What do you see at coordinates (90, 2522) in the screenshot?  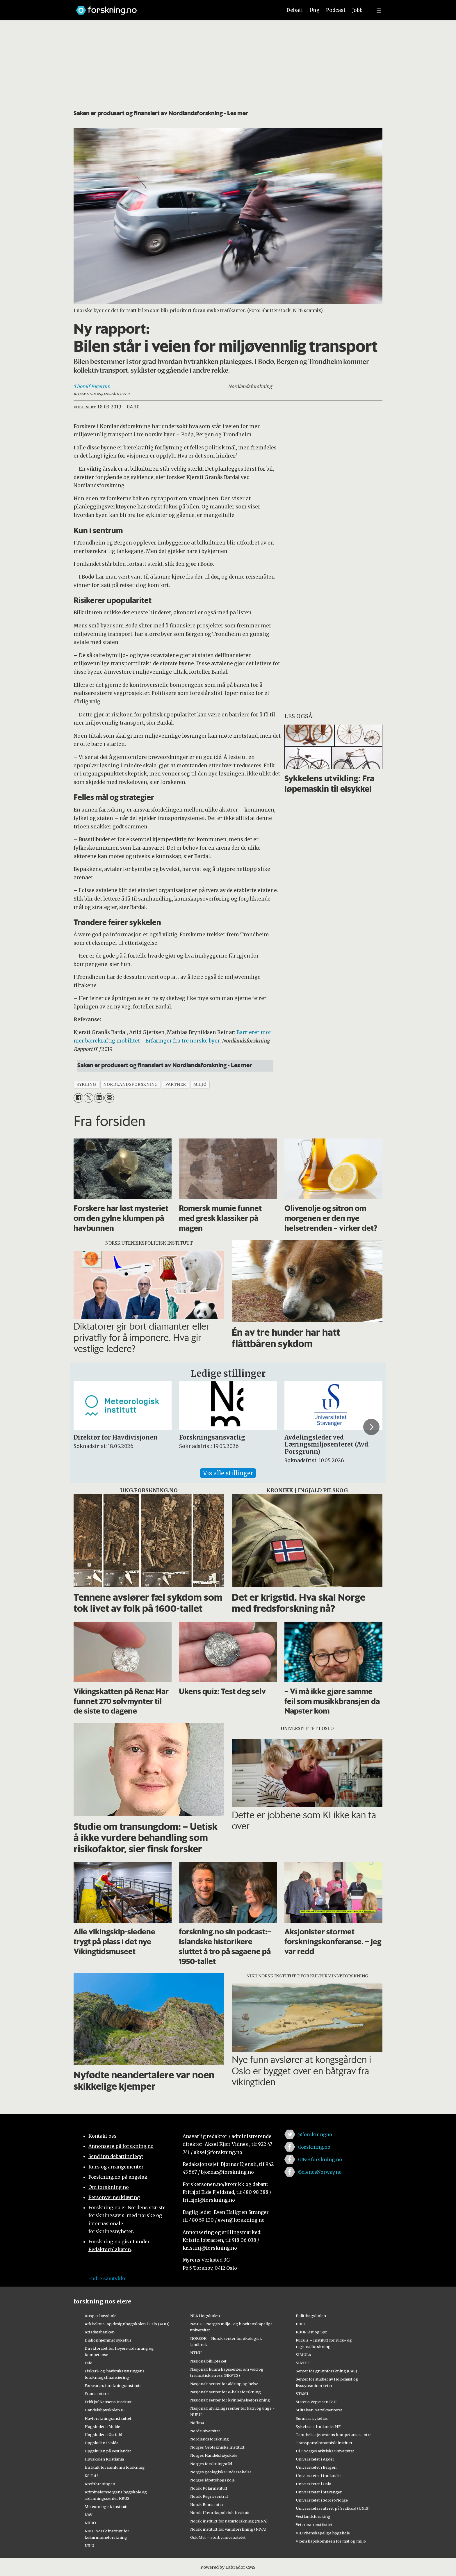 I see `NIBIO` at bounding box center [90, 2522].